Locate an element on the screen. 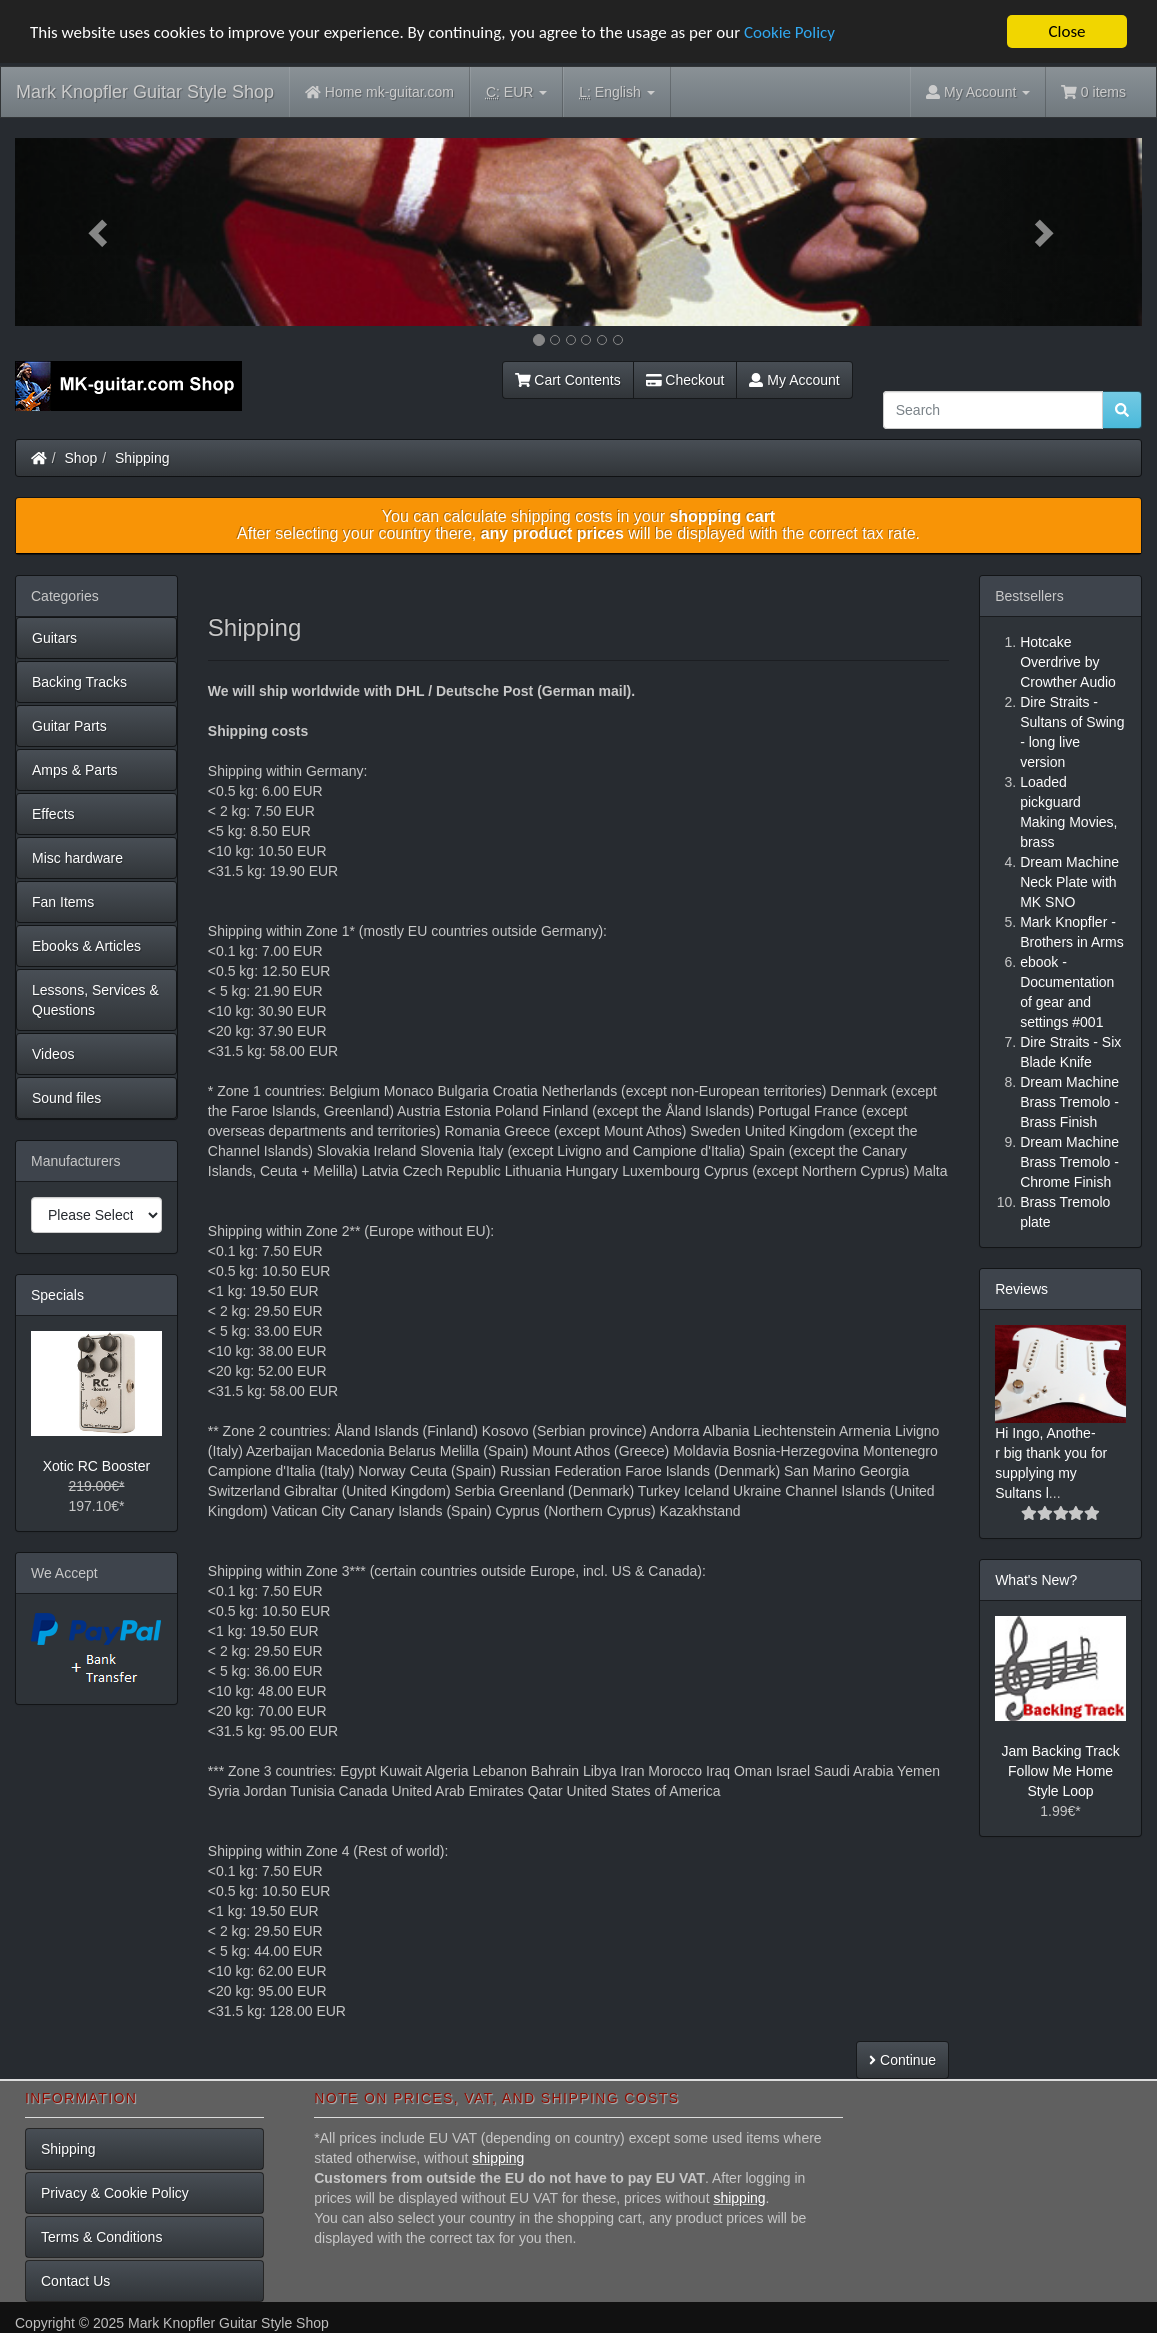 The image size is (1157, 2333). What's New? is located at coordinates (1036, 1580).